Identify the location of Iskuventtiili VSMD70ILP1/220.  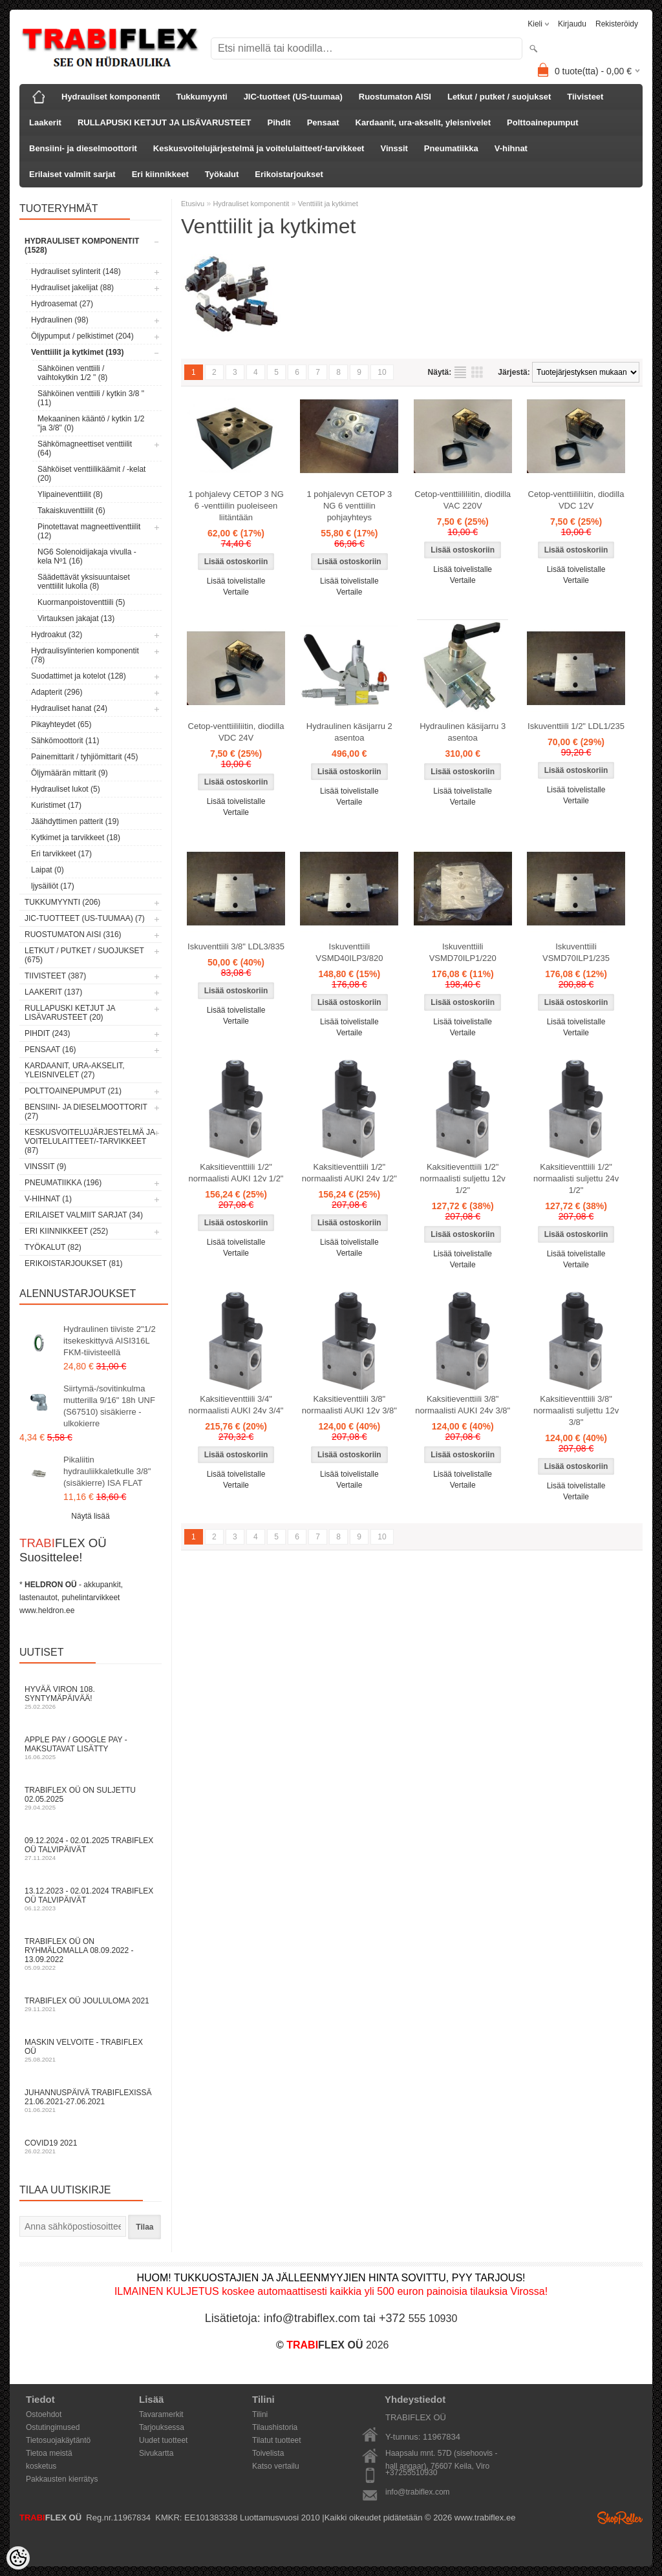
(462, 952).